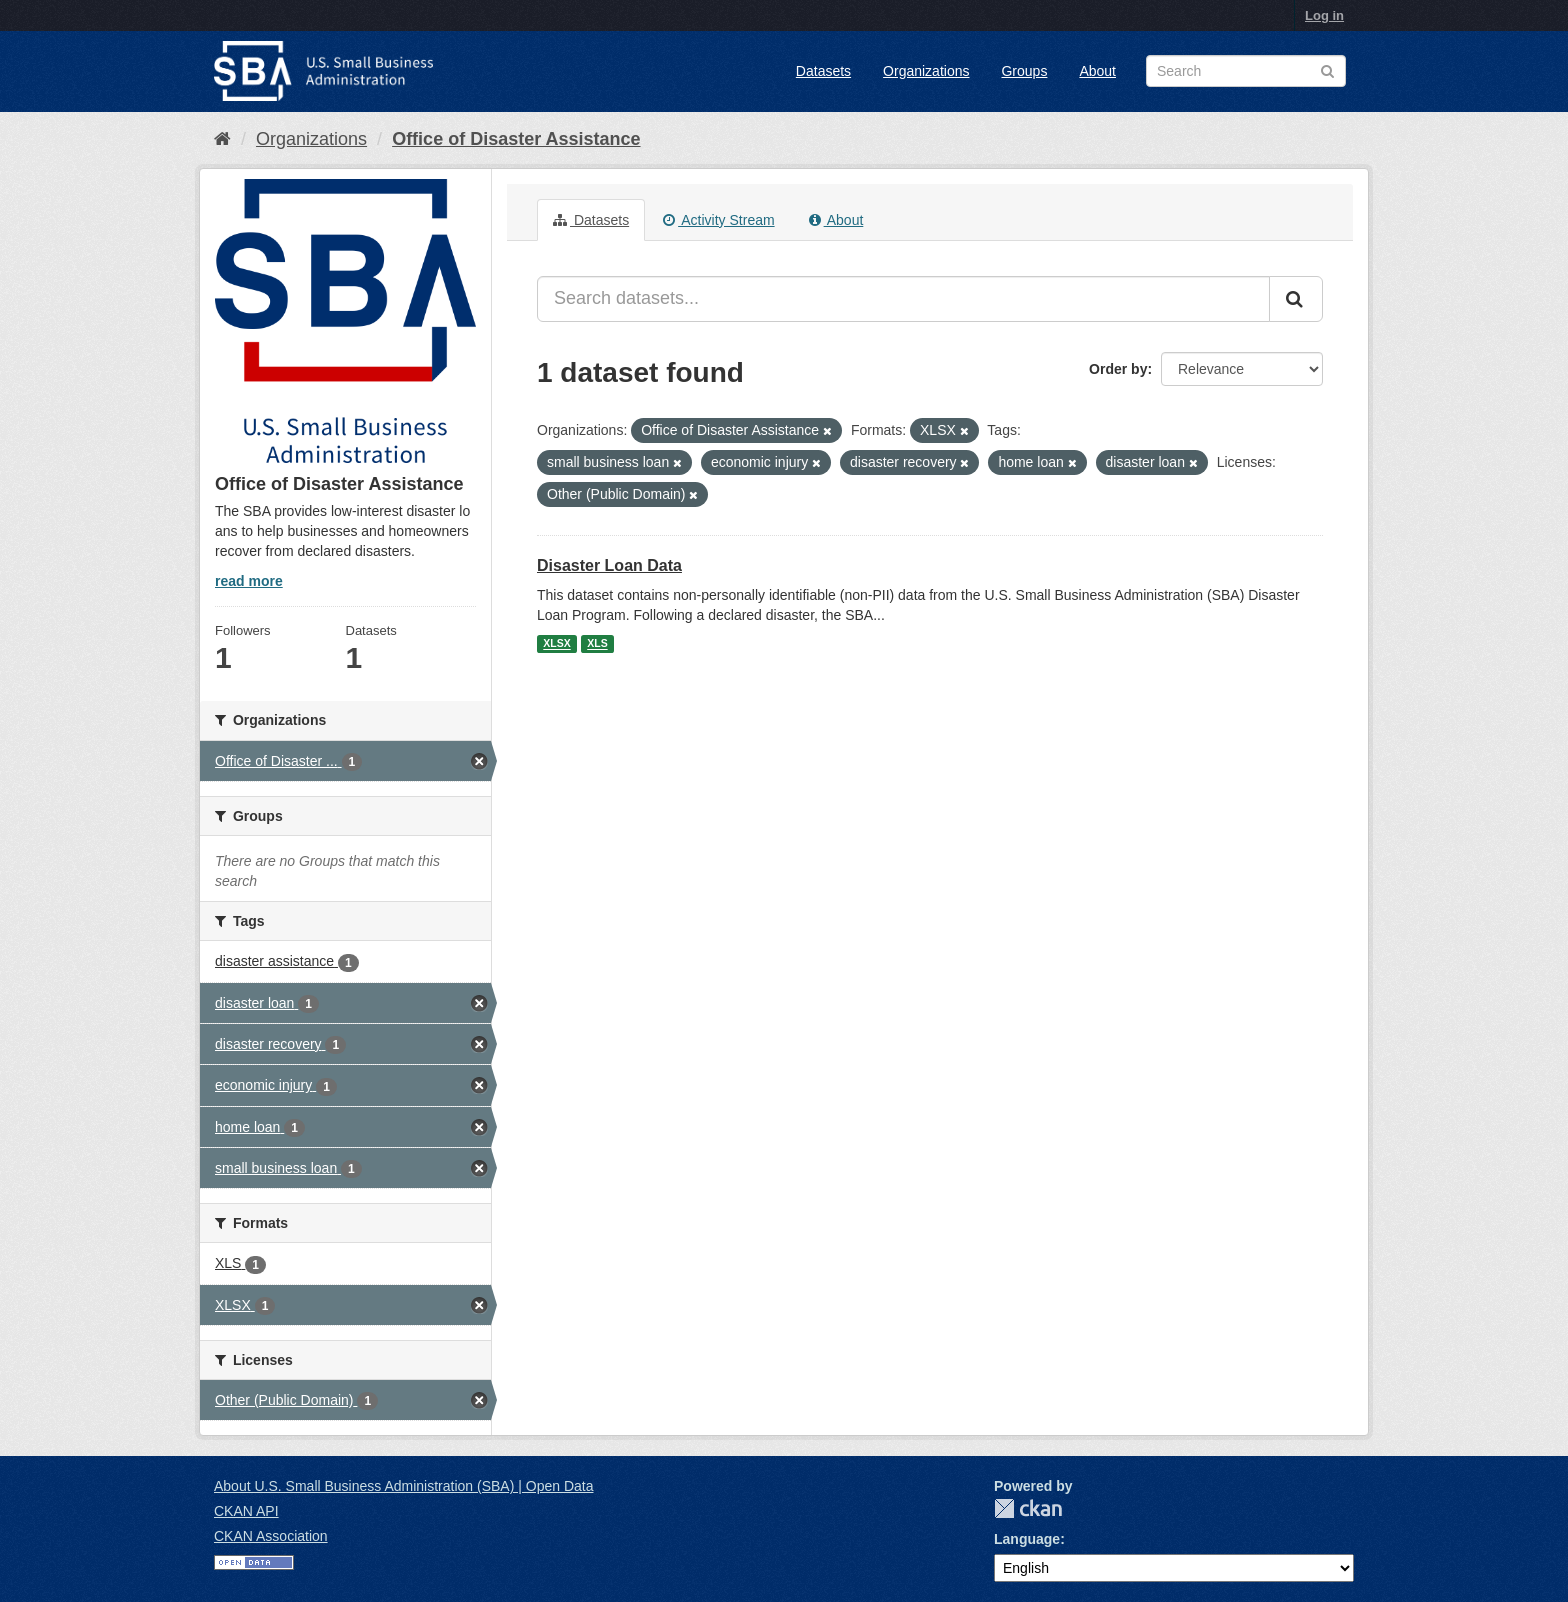 The width and height of the screenshot is (1568, 1602). What do you see at coordinates (403, 1486) in the screenshot?
I see `About U.S. Small Business Administration (SBA) | Open Data` at bounding box center [403, 1486].